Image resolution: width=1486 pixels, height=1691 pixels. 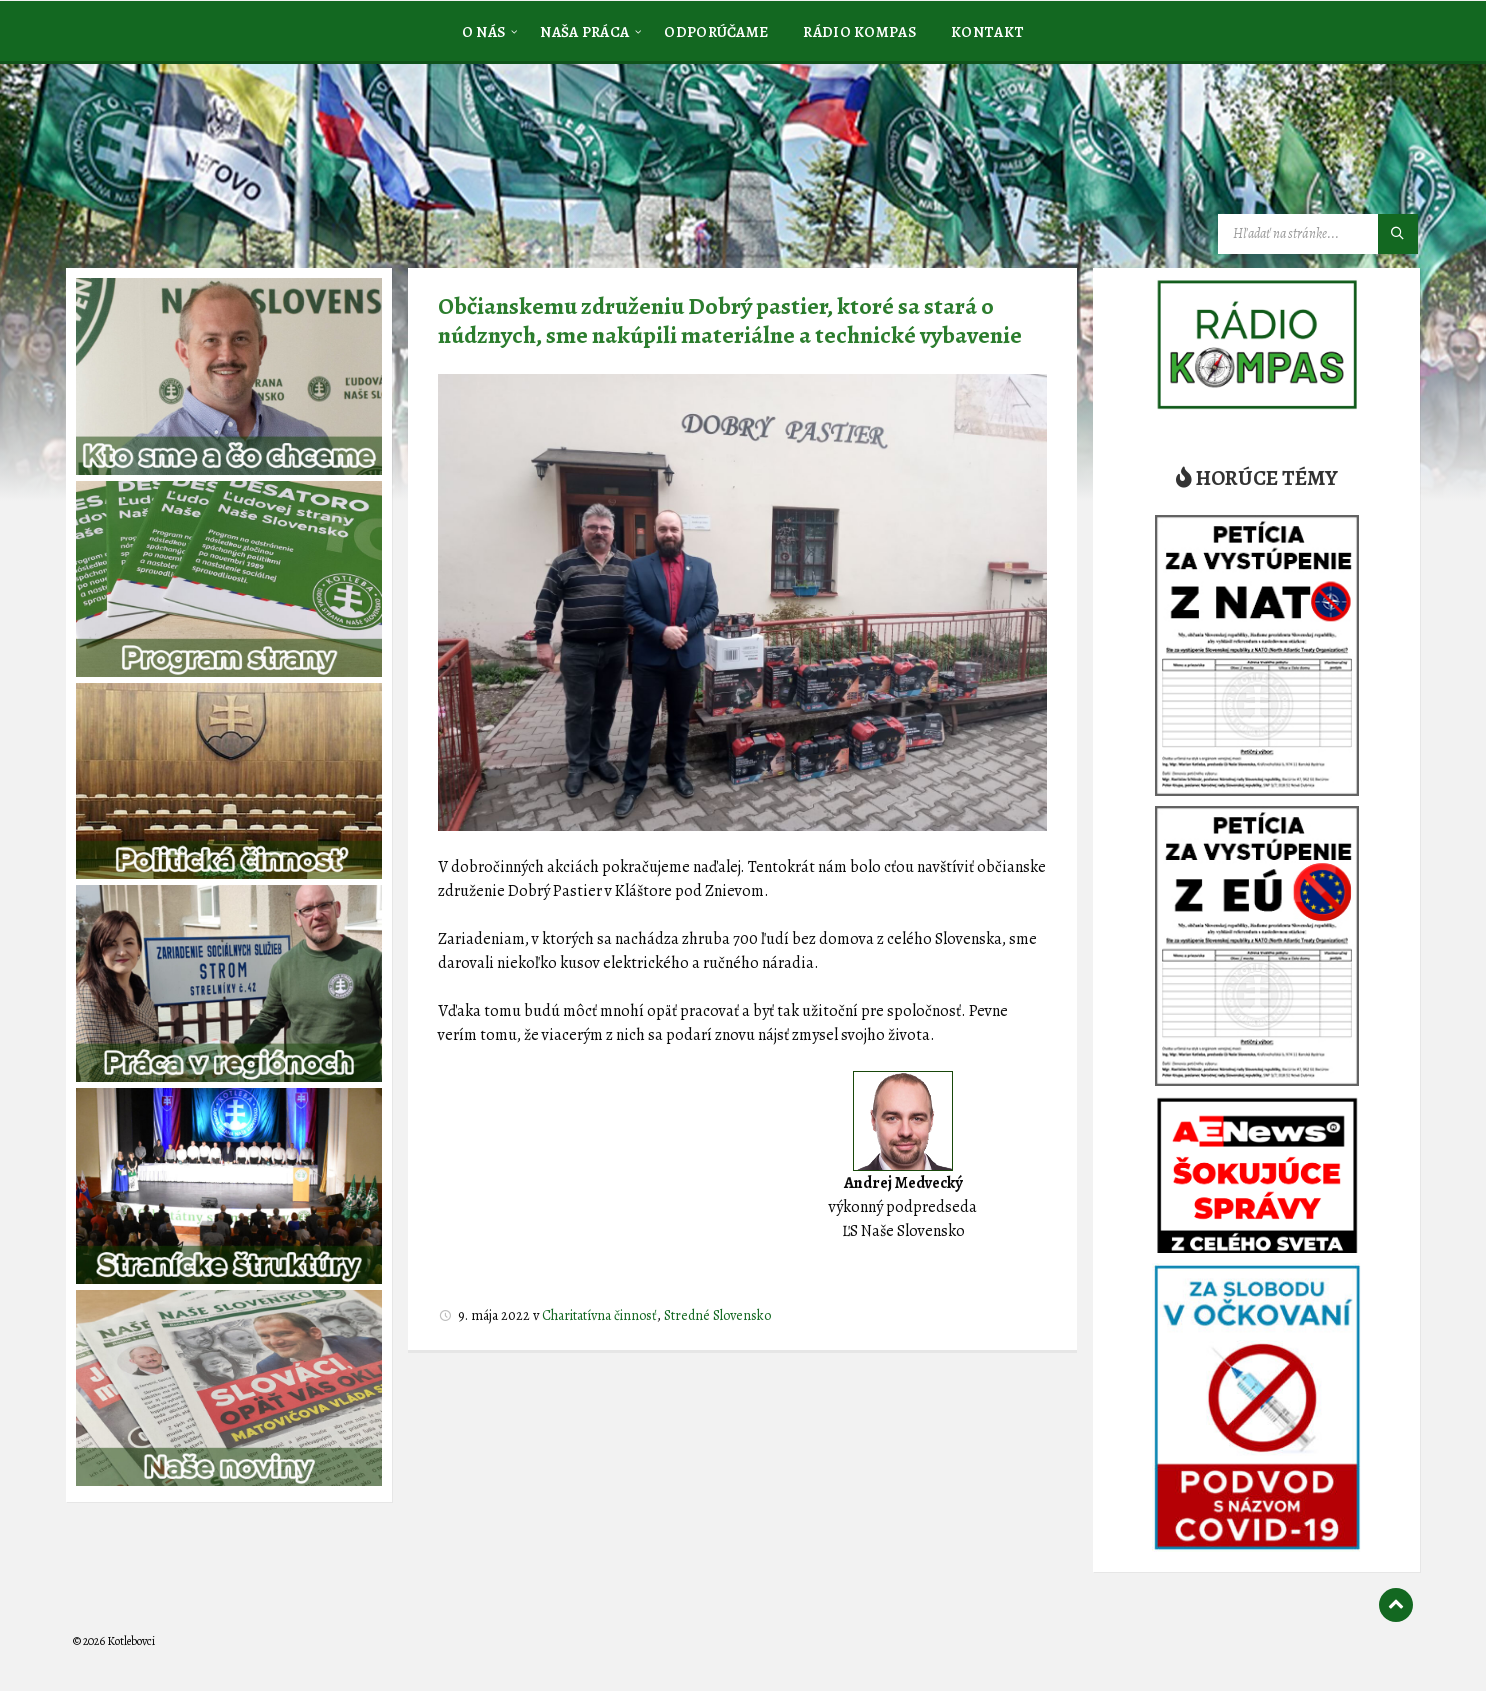 What do you see at coordinates (223, 164) in the screenshot?
I see `[Logo stránky]` at bounding box center [223, 164].